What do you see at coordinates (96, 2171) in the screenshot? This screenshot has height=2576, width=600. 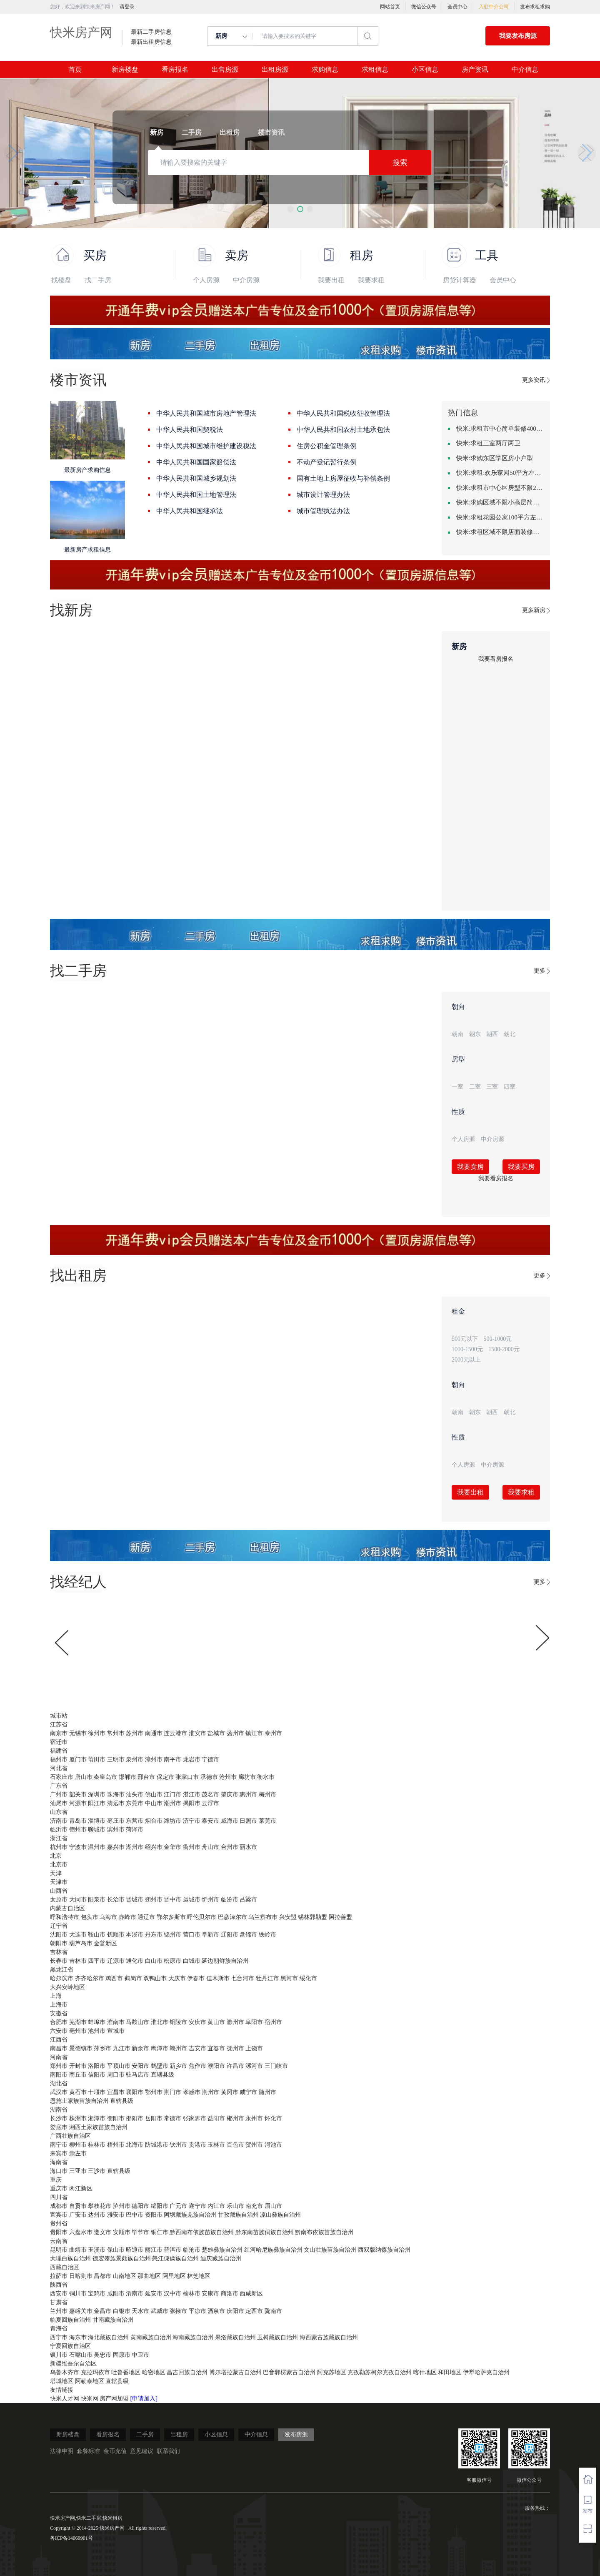 I see `三沙市` at bounding box center [96, 2171].